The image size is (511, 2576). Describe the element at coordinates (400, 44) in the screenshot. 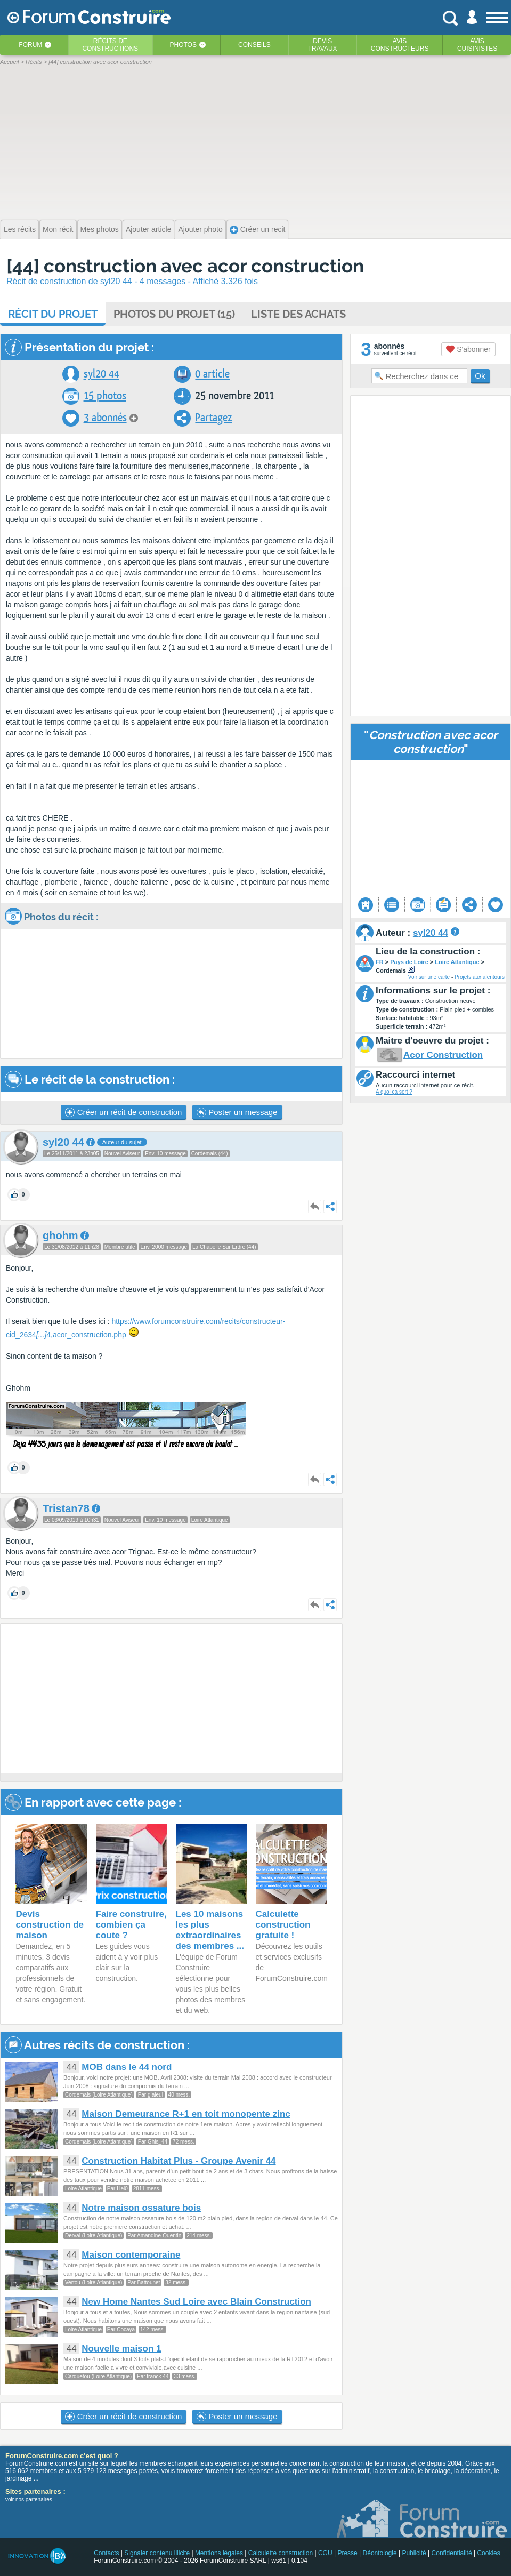

I see `Avisconstructeurs` at that location.